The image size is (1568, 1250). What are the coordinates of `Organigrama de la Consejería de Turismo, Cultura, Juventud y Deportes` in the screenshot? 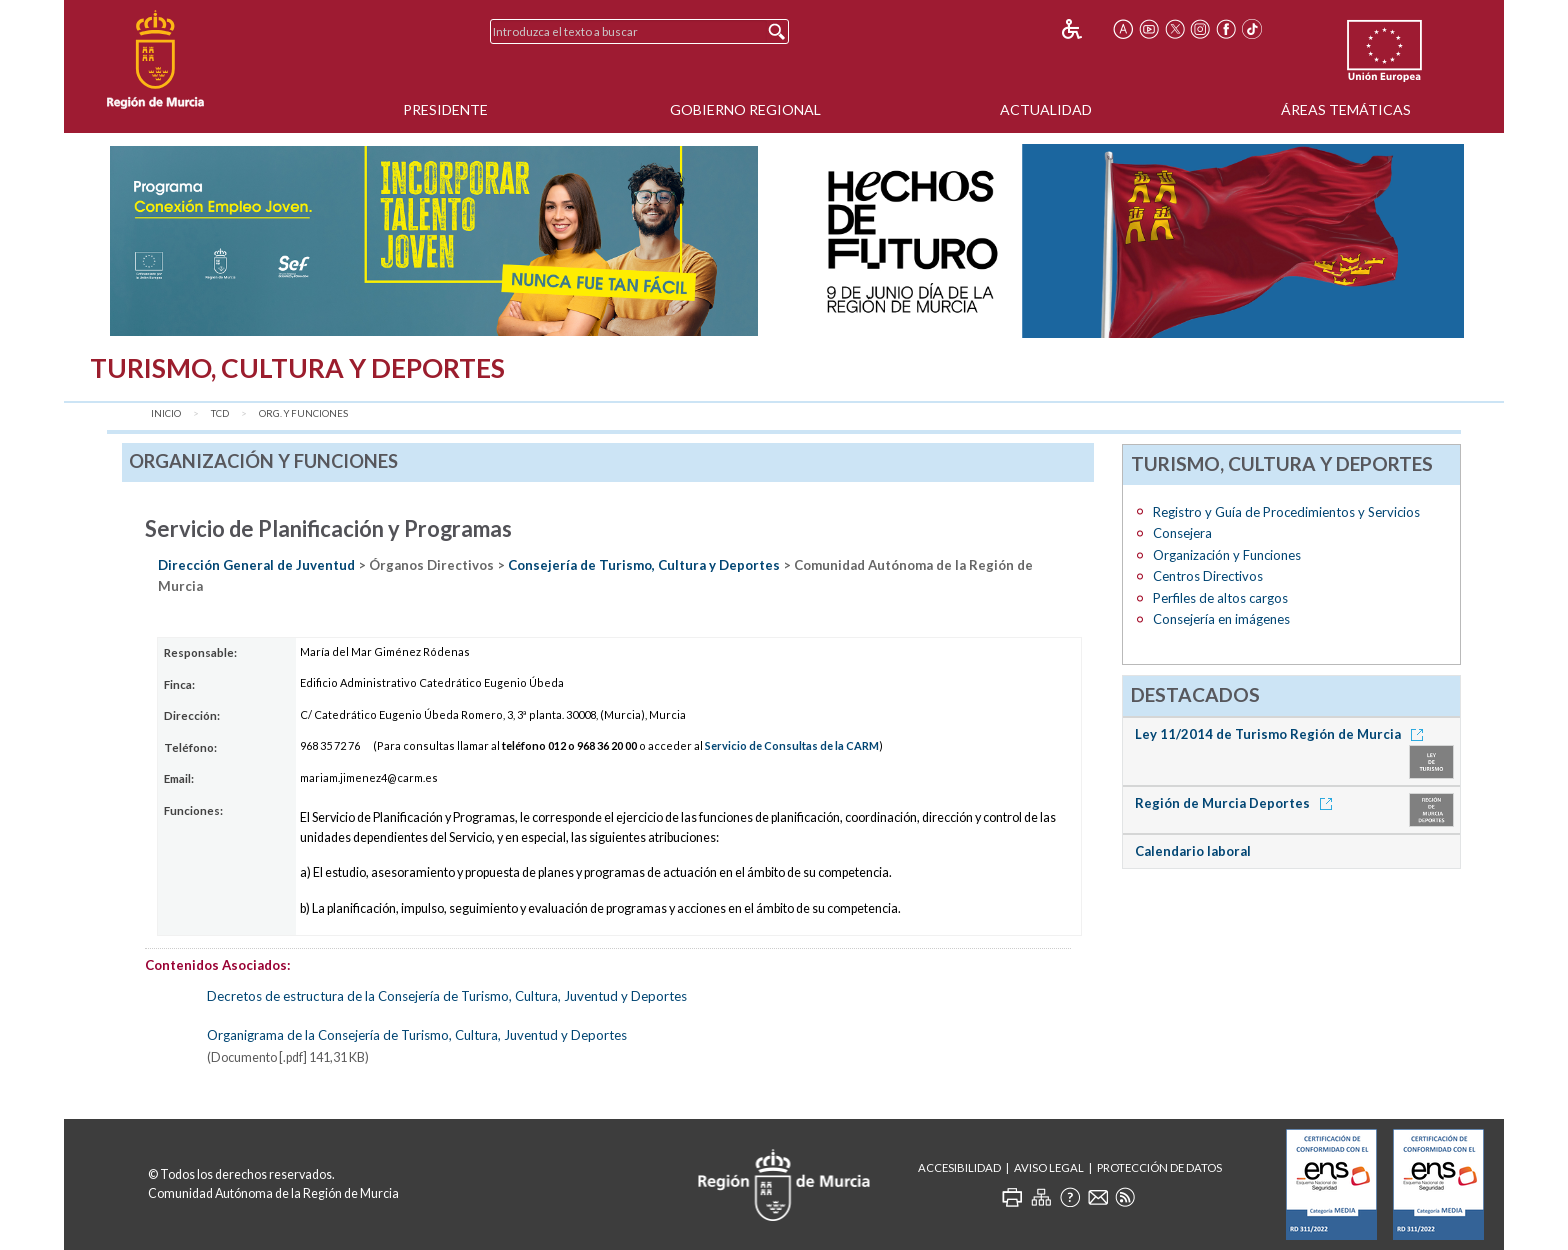 It's located at (417, 1035).